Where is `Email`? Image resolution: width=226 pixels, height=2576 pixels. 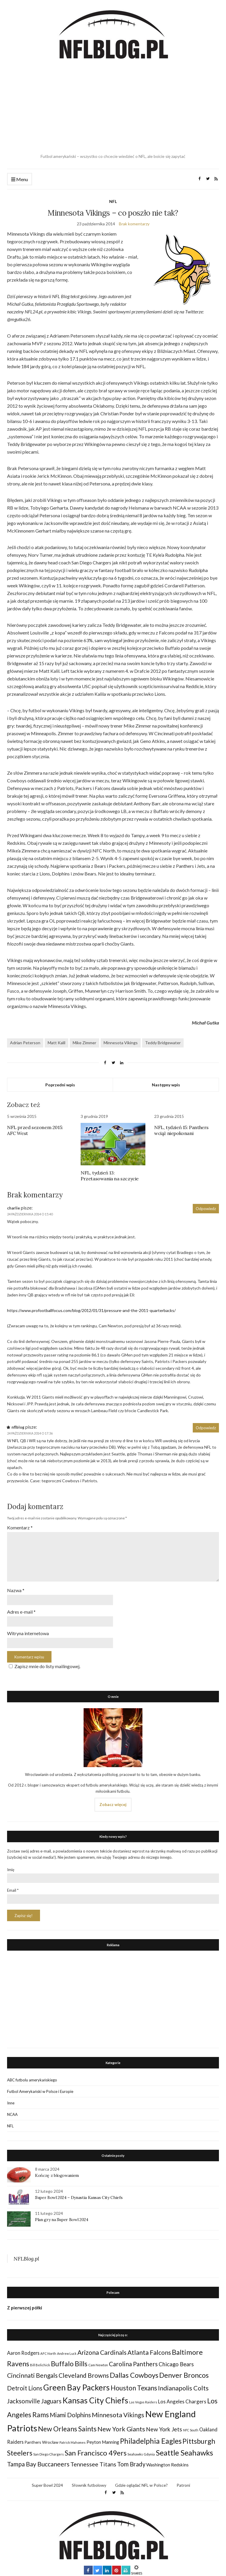 Email is located at coordinates (13, 1890).